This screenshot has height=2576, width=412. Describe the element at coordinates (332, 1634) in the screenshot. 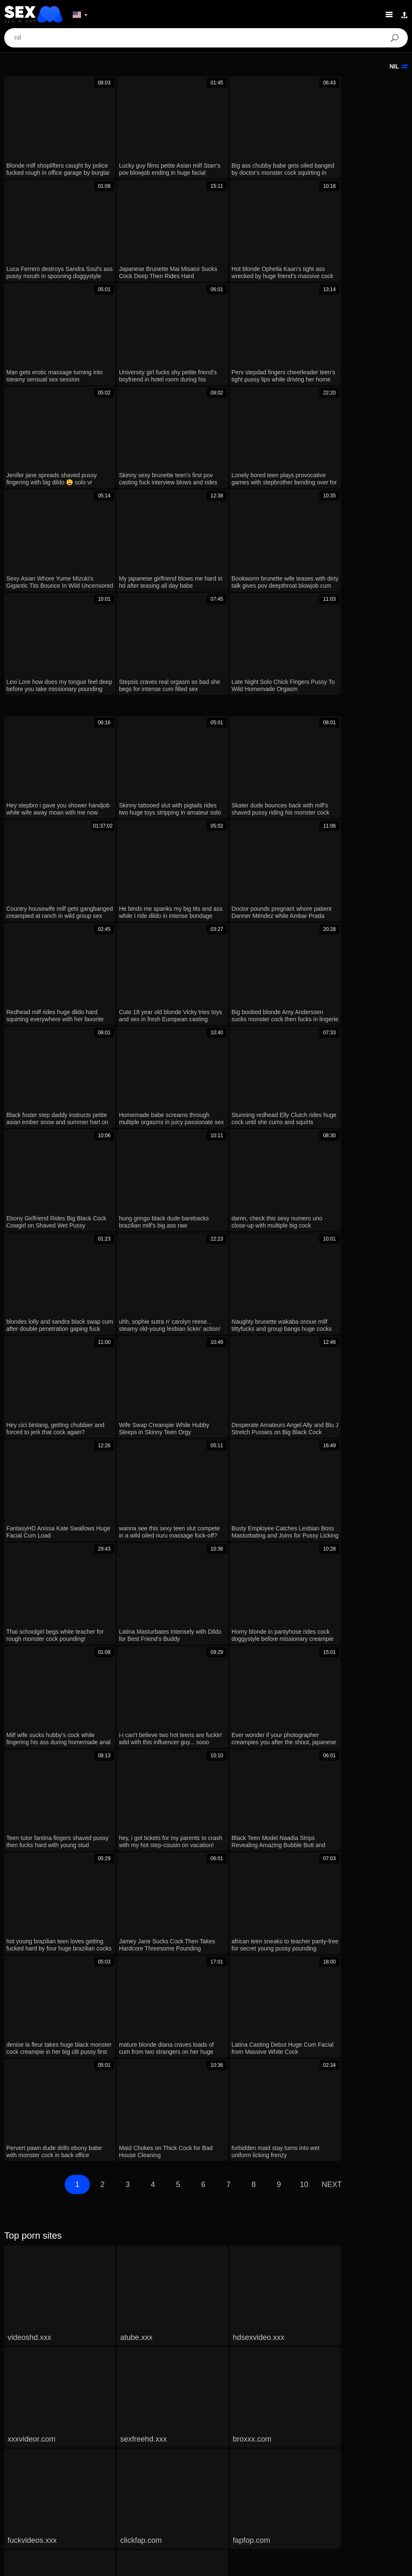

I see `Next` at that location.